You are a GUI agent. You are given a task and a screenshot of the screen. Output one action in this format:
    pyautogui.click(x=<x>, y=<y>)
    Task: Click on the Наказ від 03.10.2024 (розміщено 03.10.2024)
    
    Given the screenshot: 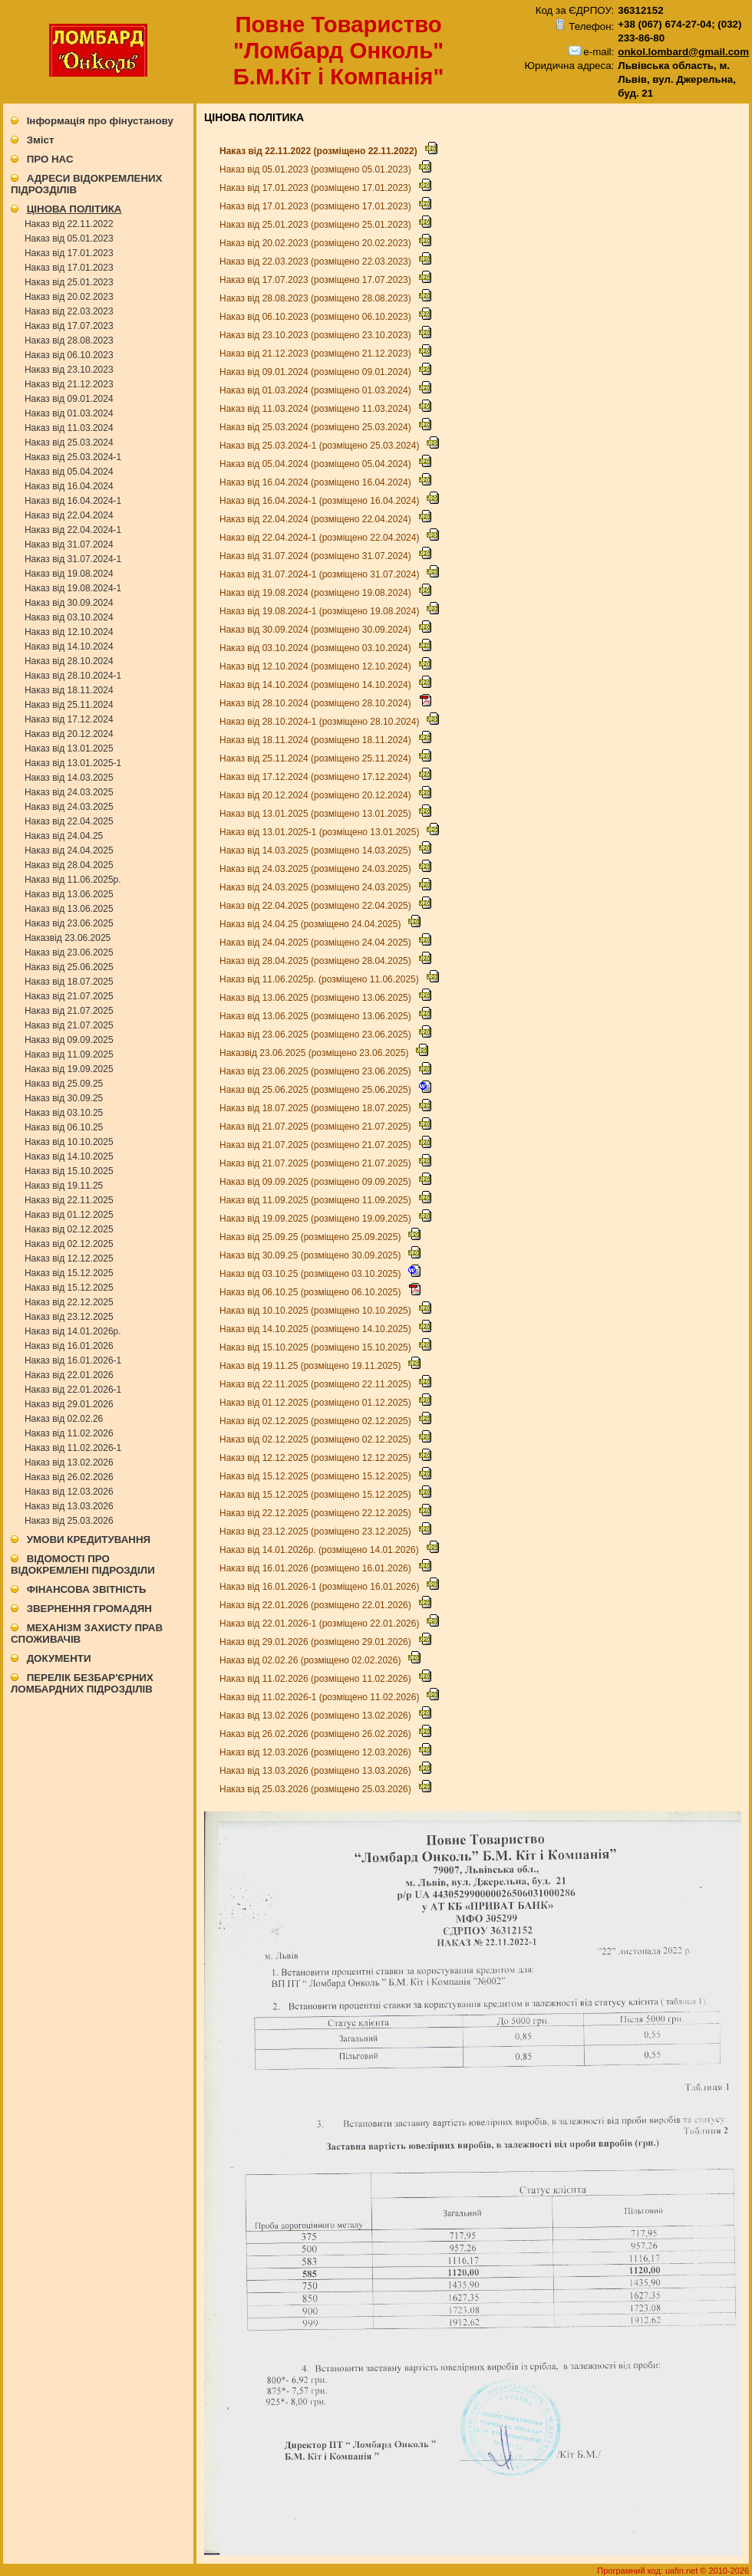 What is the action you would take?
    pyautogui.click(x=316, y=648)
    